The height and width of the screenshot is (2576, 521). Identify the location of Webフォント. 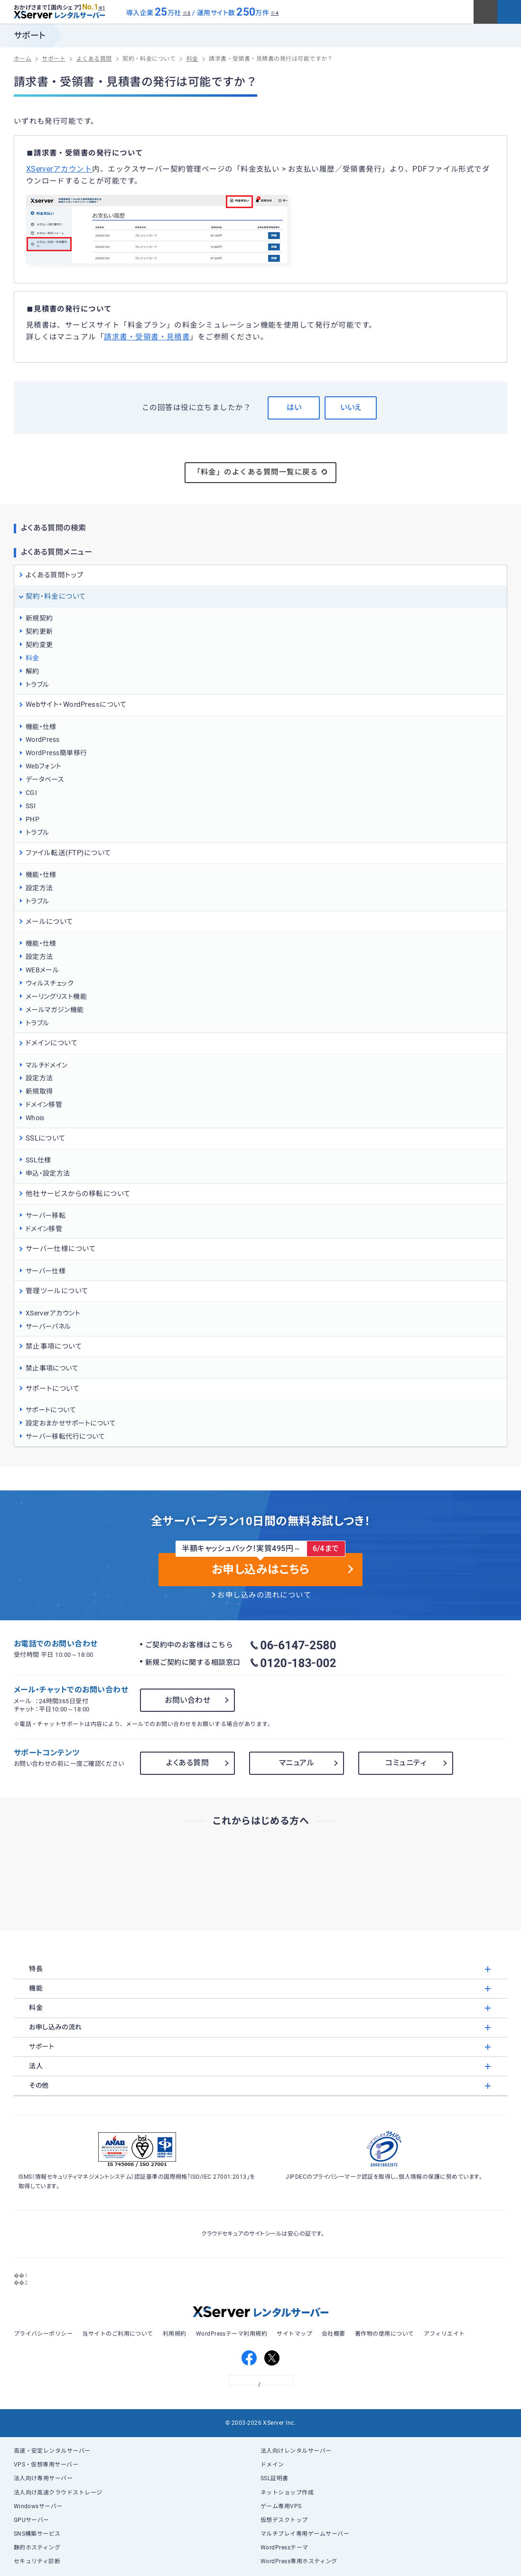
(44, 766).